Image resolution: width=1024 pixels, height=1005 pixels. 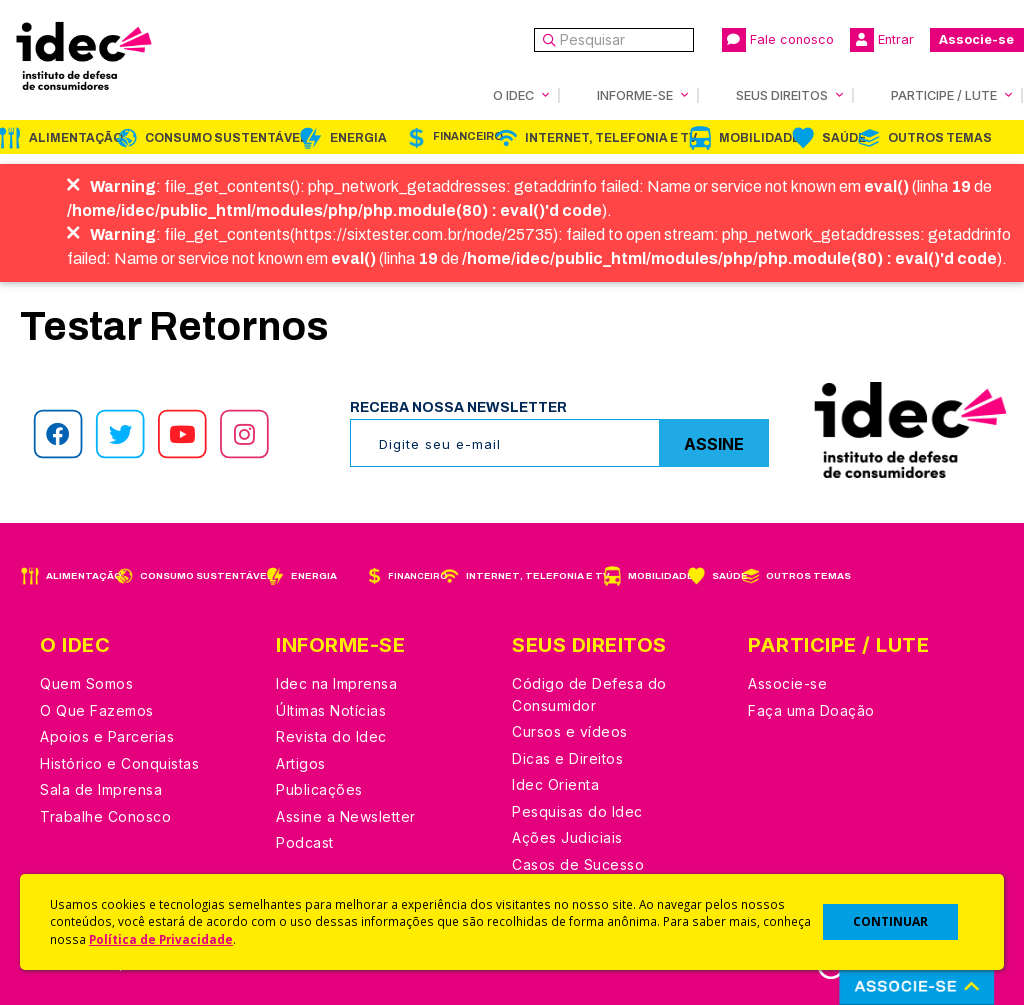 I want to click on Ações Judiciais, so click(x=567, y=837).